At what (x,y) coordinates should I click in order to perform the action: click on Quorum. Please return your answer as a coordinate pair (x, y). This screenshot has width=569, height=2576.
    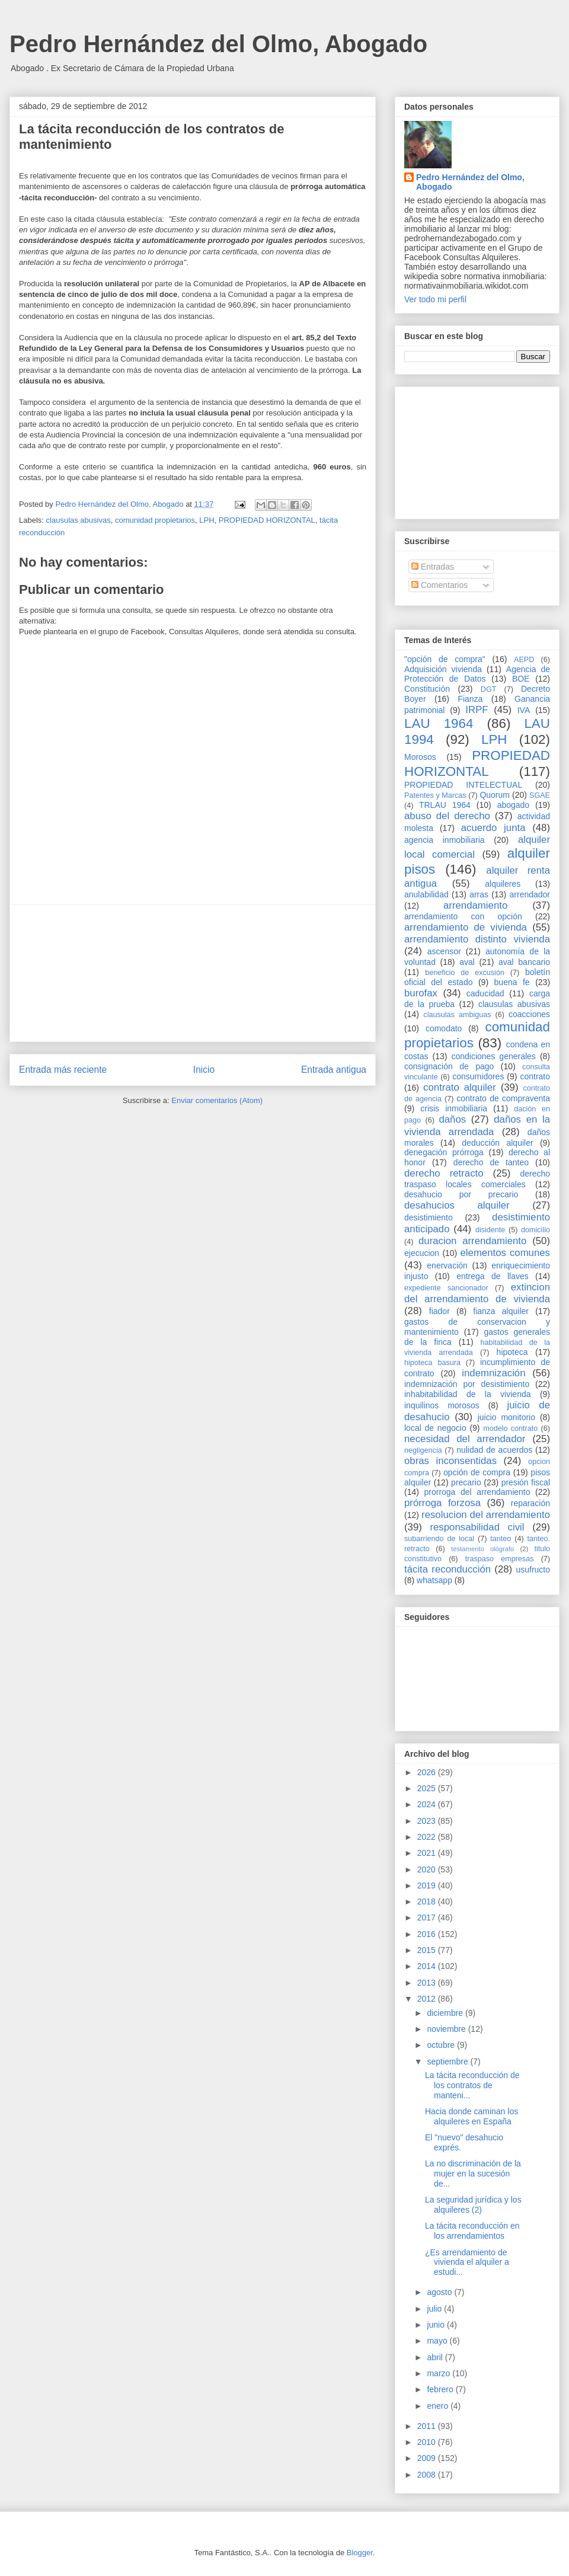
    Looking at the image, I should click on (495, 795).